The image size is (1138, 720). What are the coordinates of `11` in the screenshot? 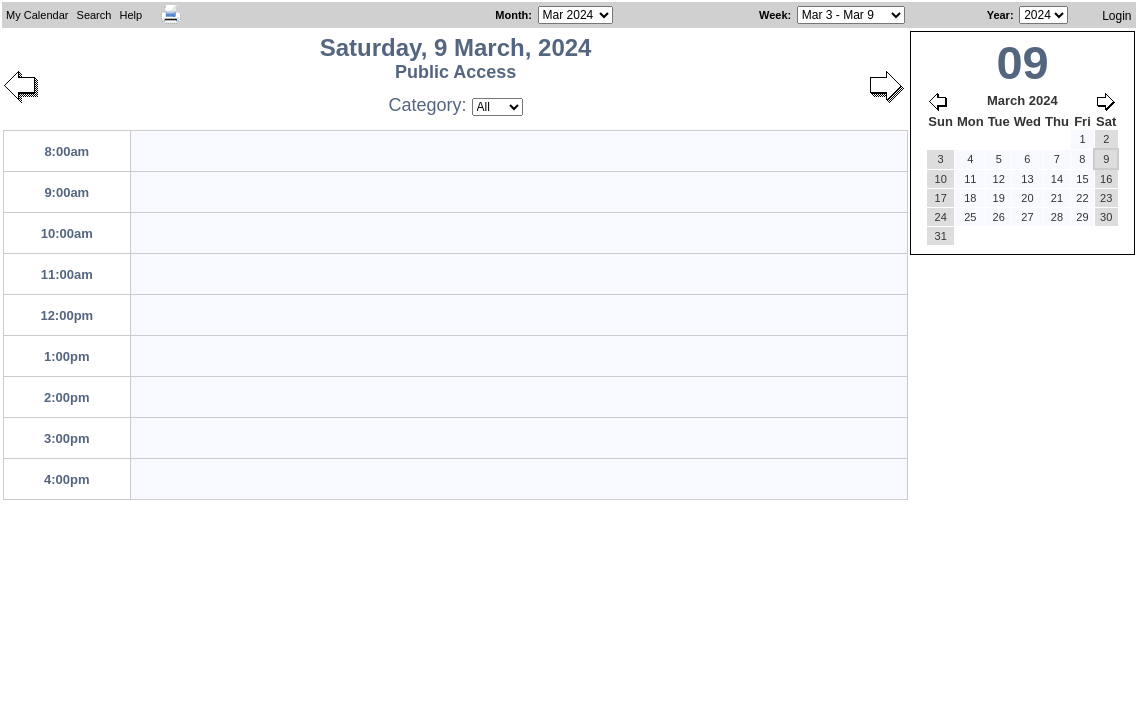 It's located at (970, 179).